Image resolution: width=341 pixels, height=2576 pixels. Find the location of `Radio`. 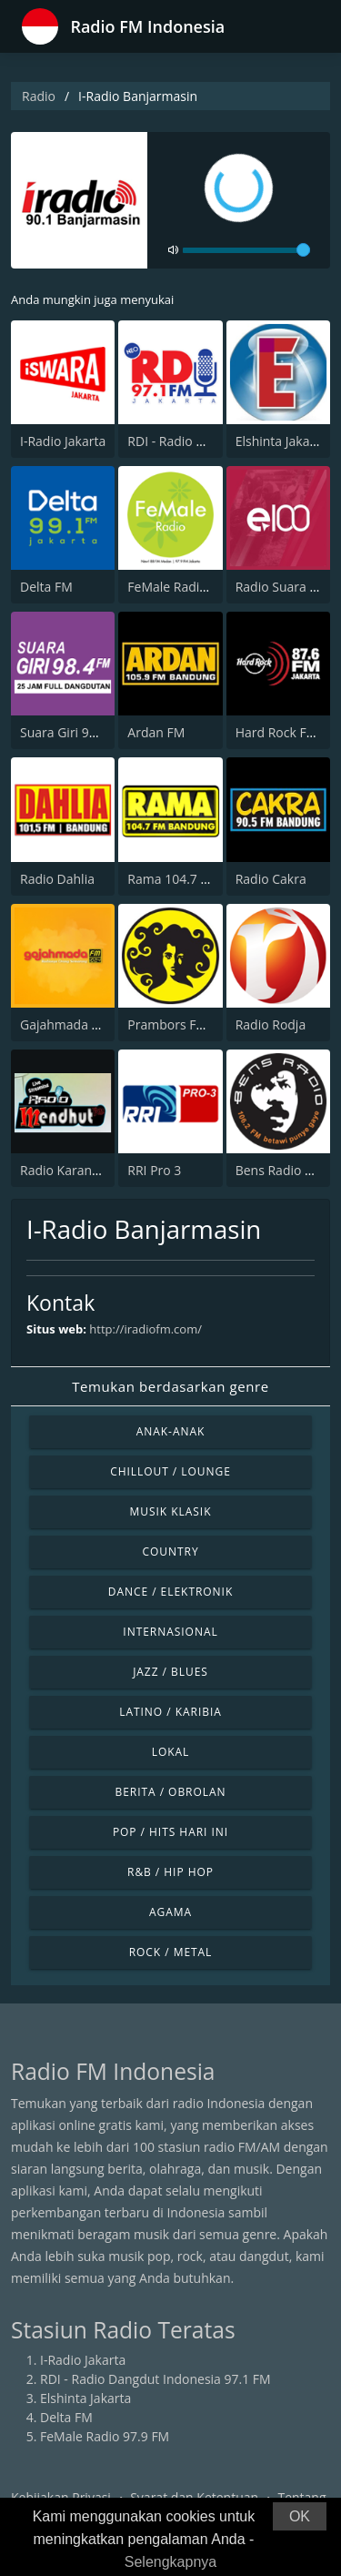

Radio is located at coordinates (38, 96).